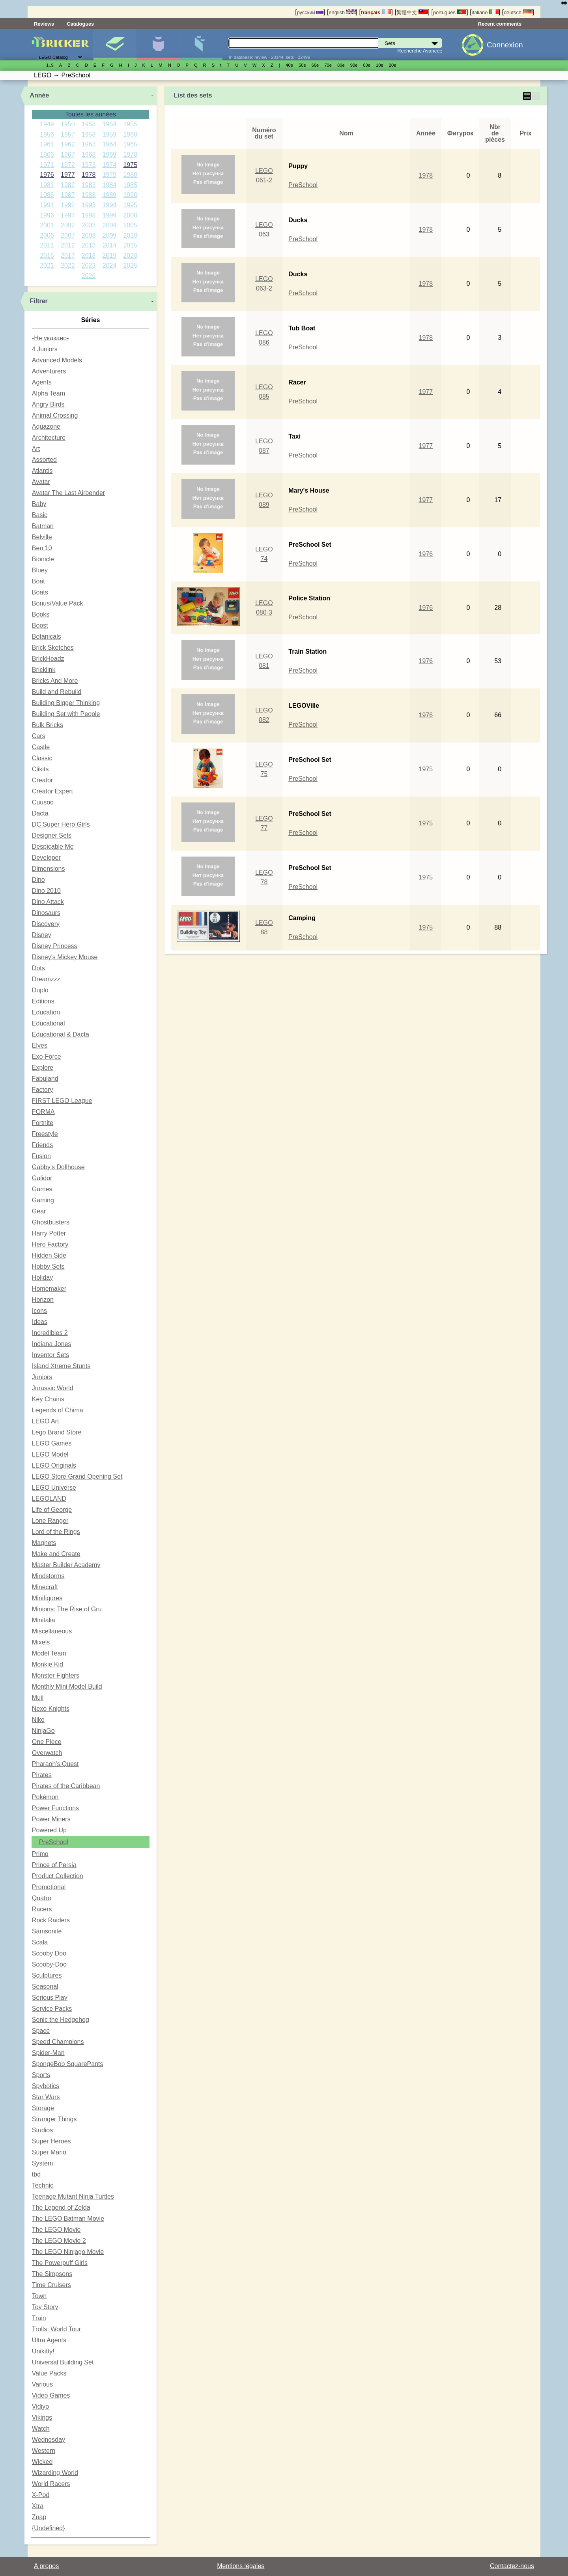 The height and width of the screenshot is (2576, 568). Describe the element at coordinates (39, 504) in the screenshot. I see `Baby` at that location.